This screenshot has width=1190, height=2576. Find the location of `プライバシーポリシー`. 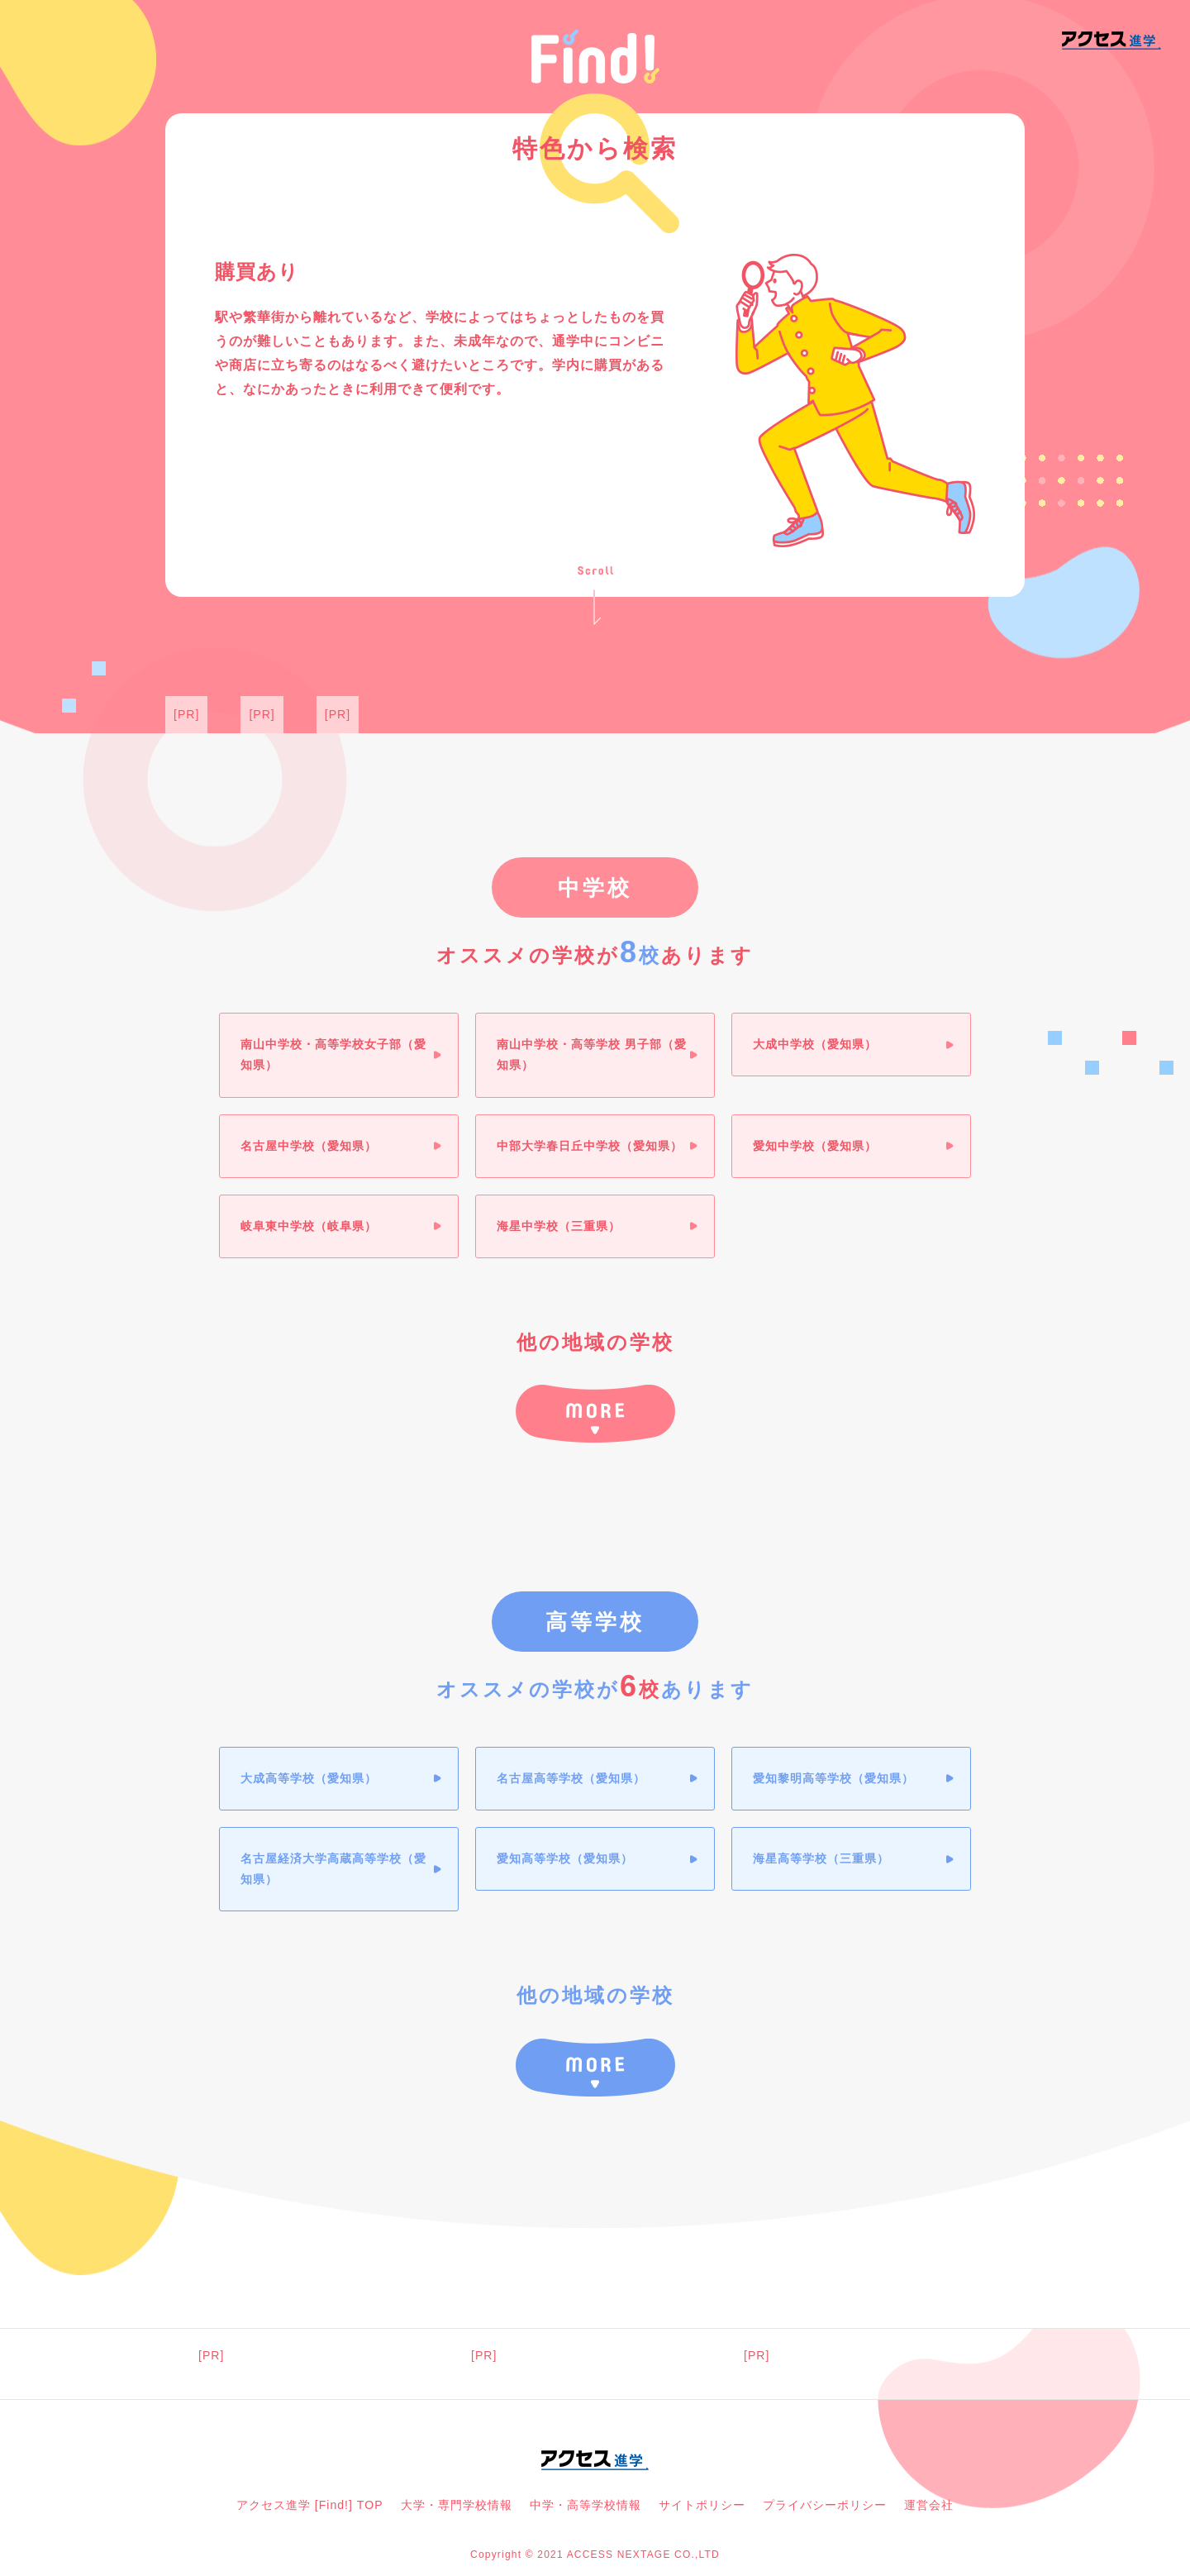

プライバシーポリシー is located at coordinates (825, 2505).